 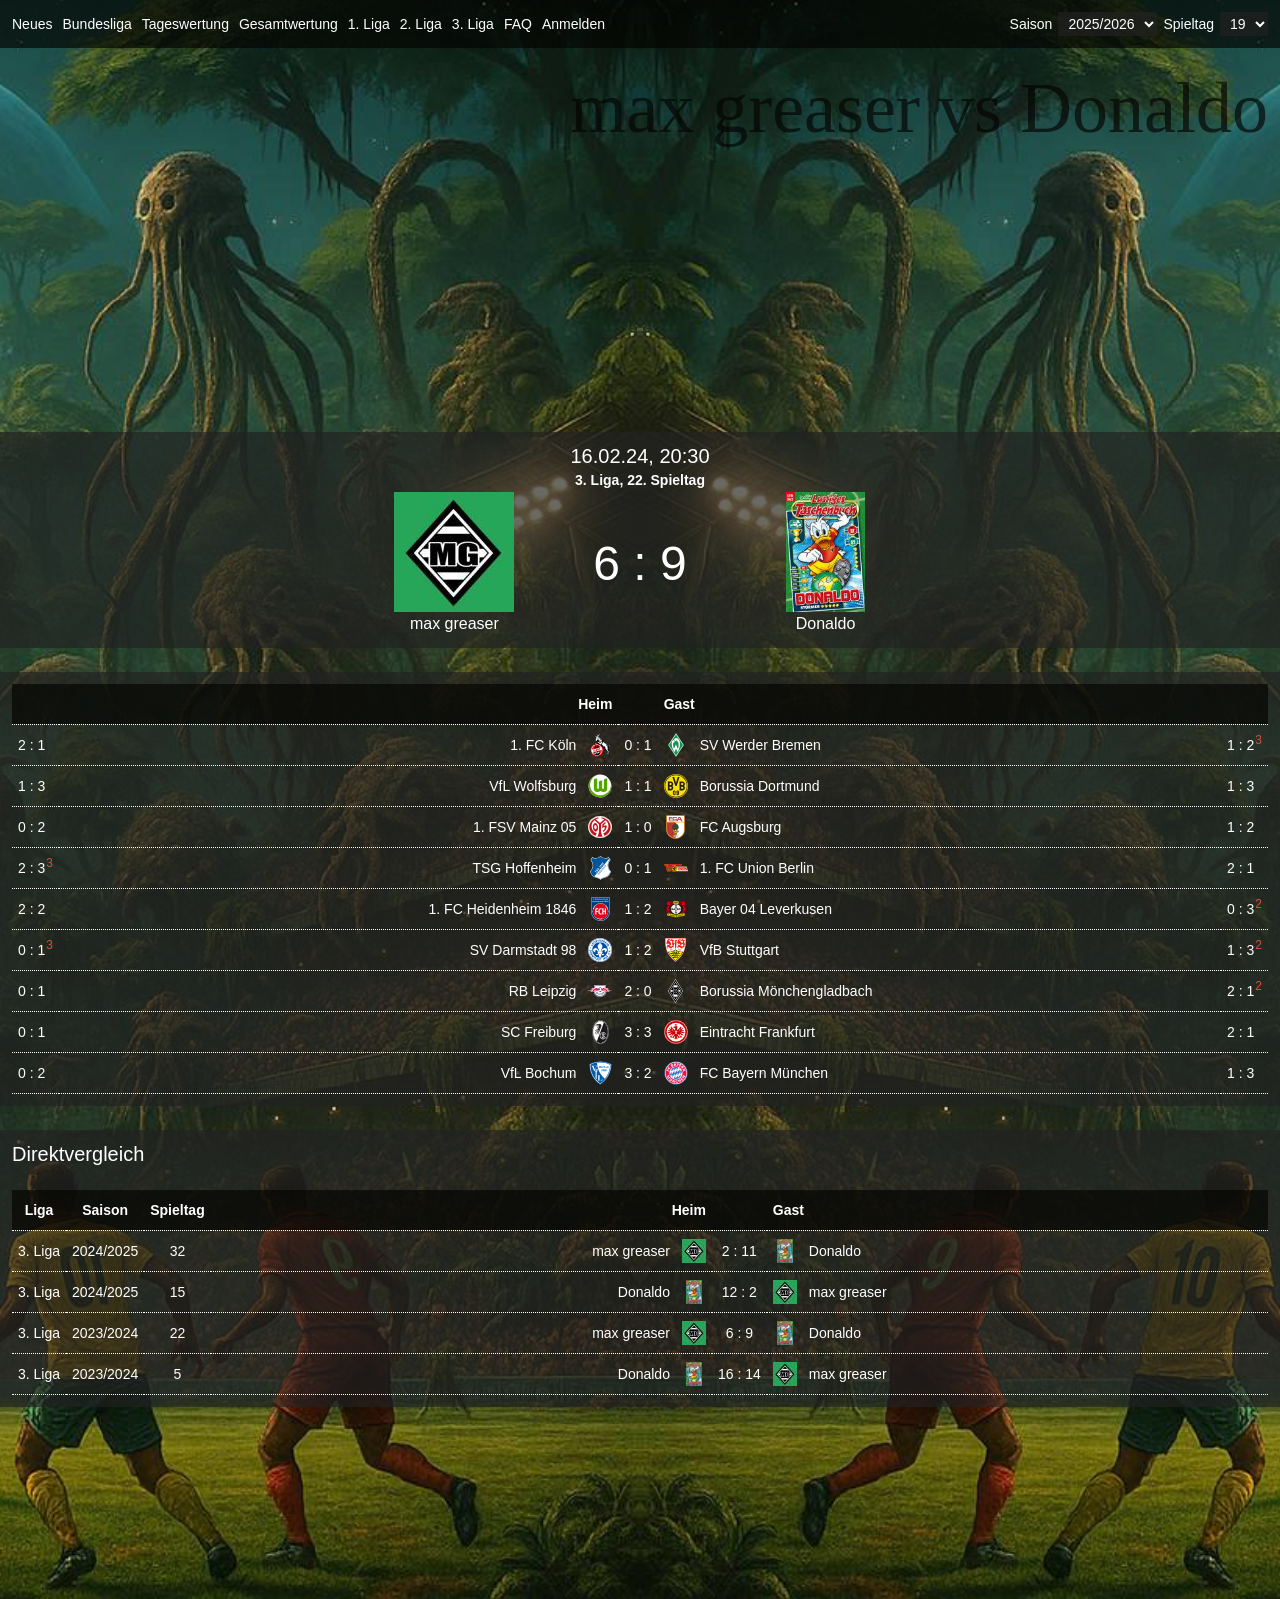 What do you see at coordinates (421, 24) in the screenshot?
I see `2. Liga` at bounding box center [421, 24].